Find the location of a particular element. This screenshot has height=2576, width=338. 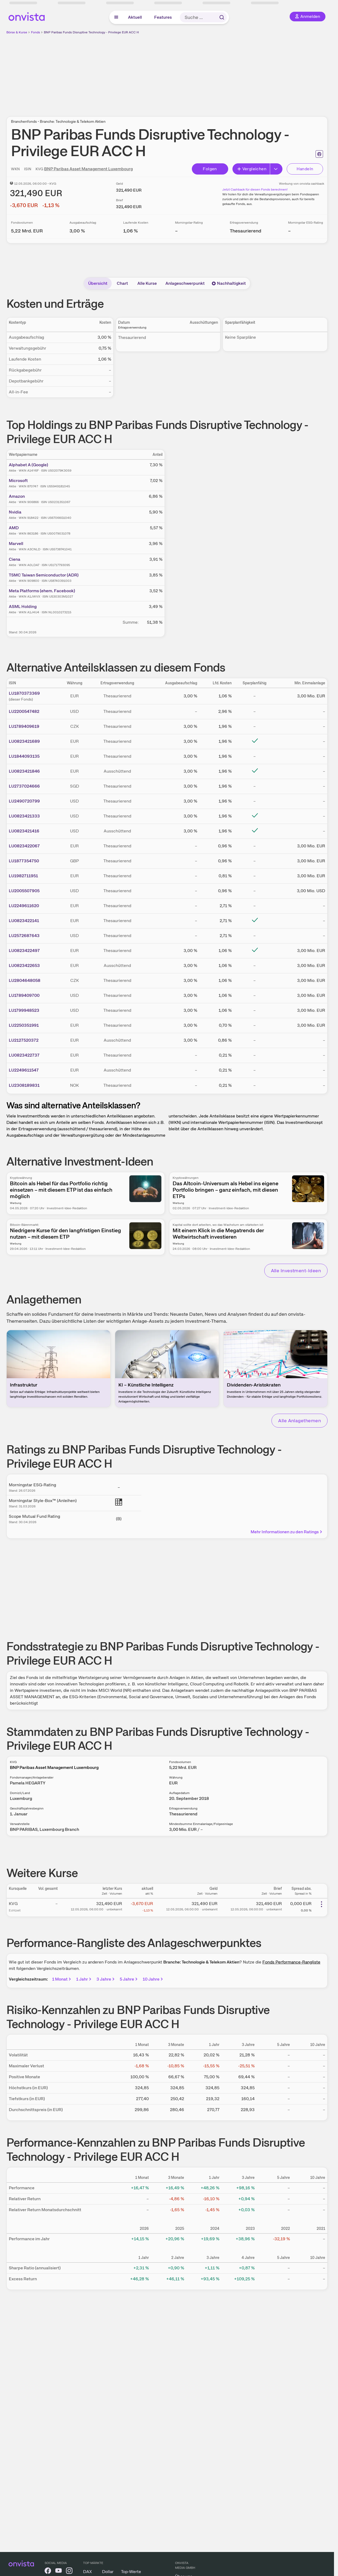

Aktuell is located at coordinates (135, 17).